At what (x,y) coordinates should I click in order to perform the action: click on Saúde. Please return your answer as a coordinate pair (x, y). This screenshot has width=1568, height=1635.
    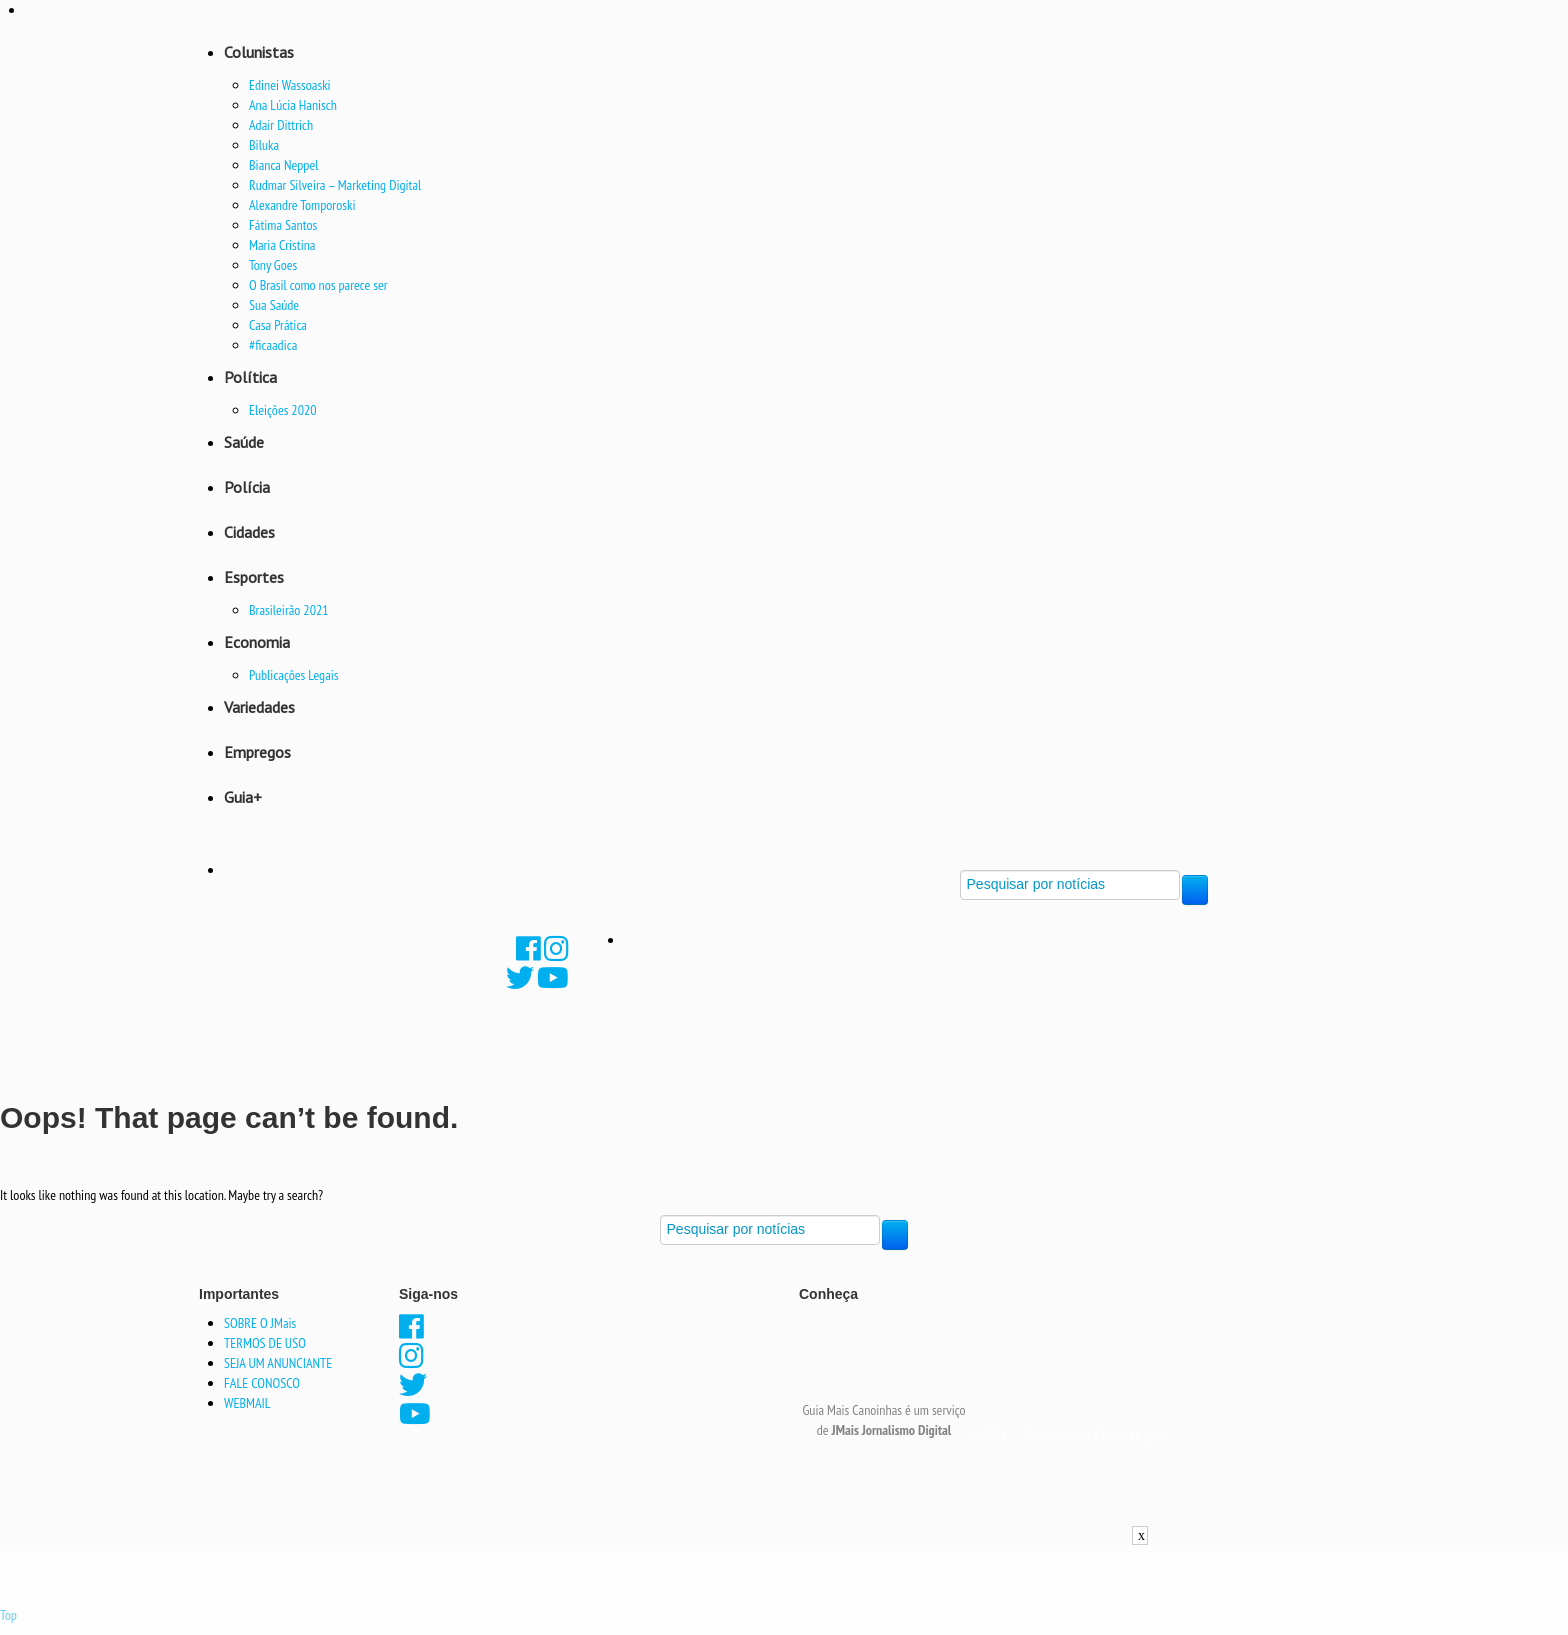
    Looking at the image, I should click on (244, 442).